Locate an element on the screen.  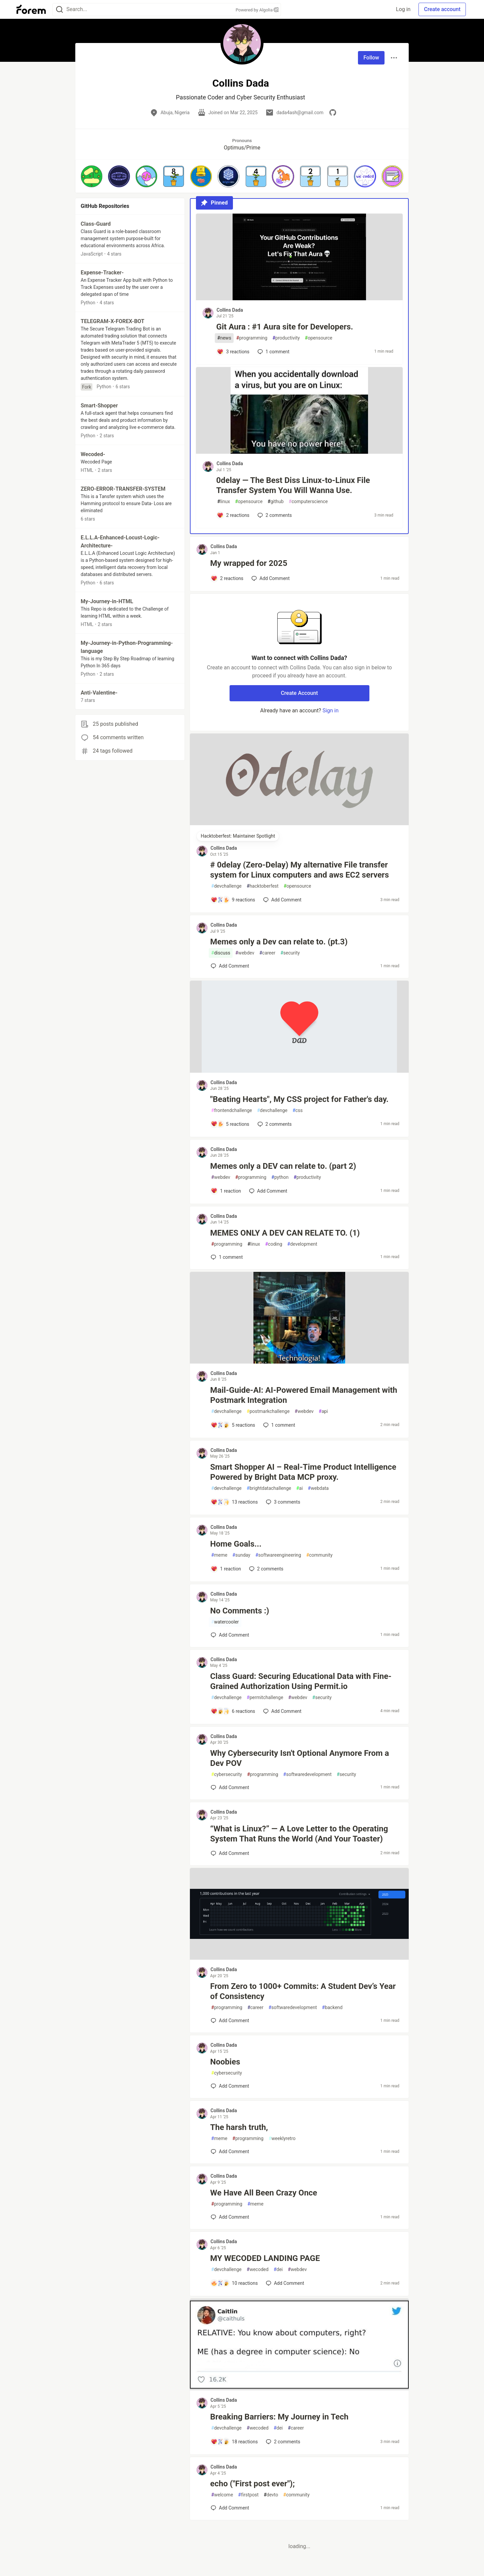
Powered by Algolia is located at coordinates (257, 9).